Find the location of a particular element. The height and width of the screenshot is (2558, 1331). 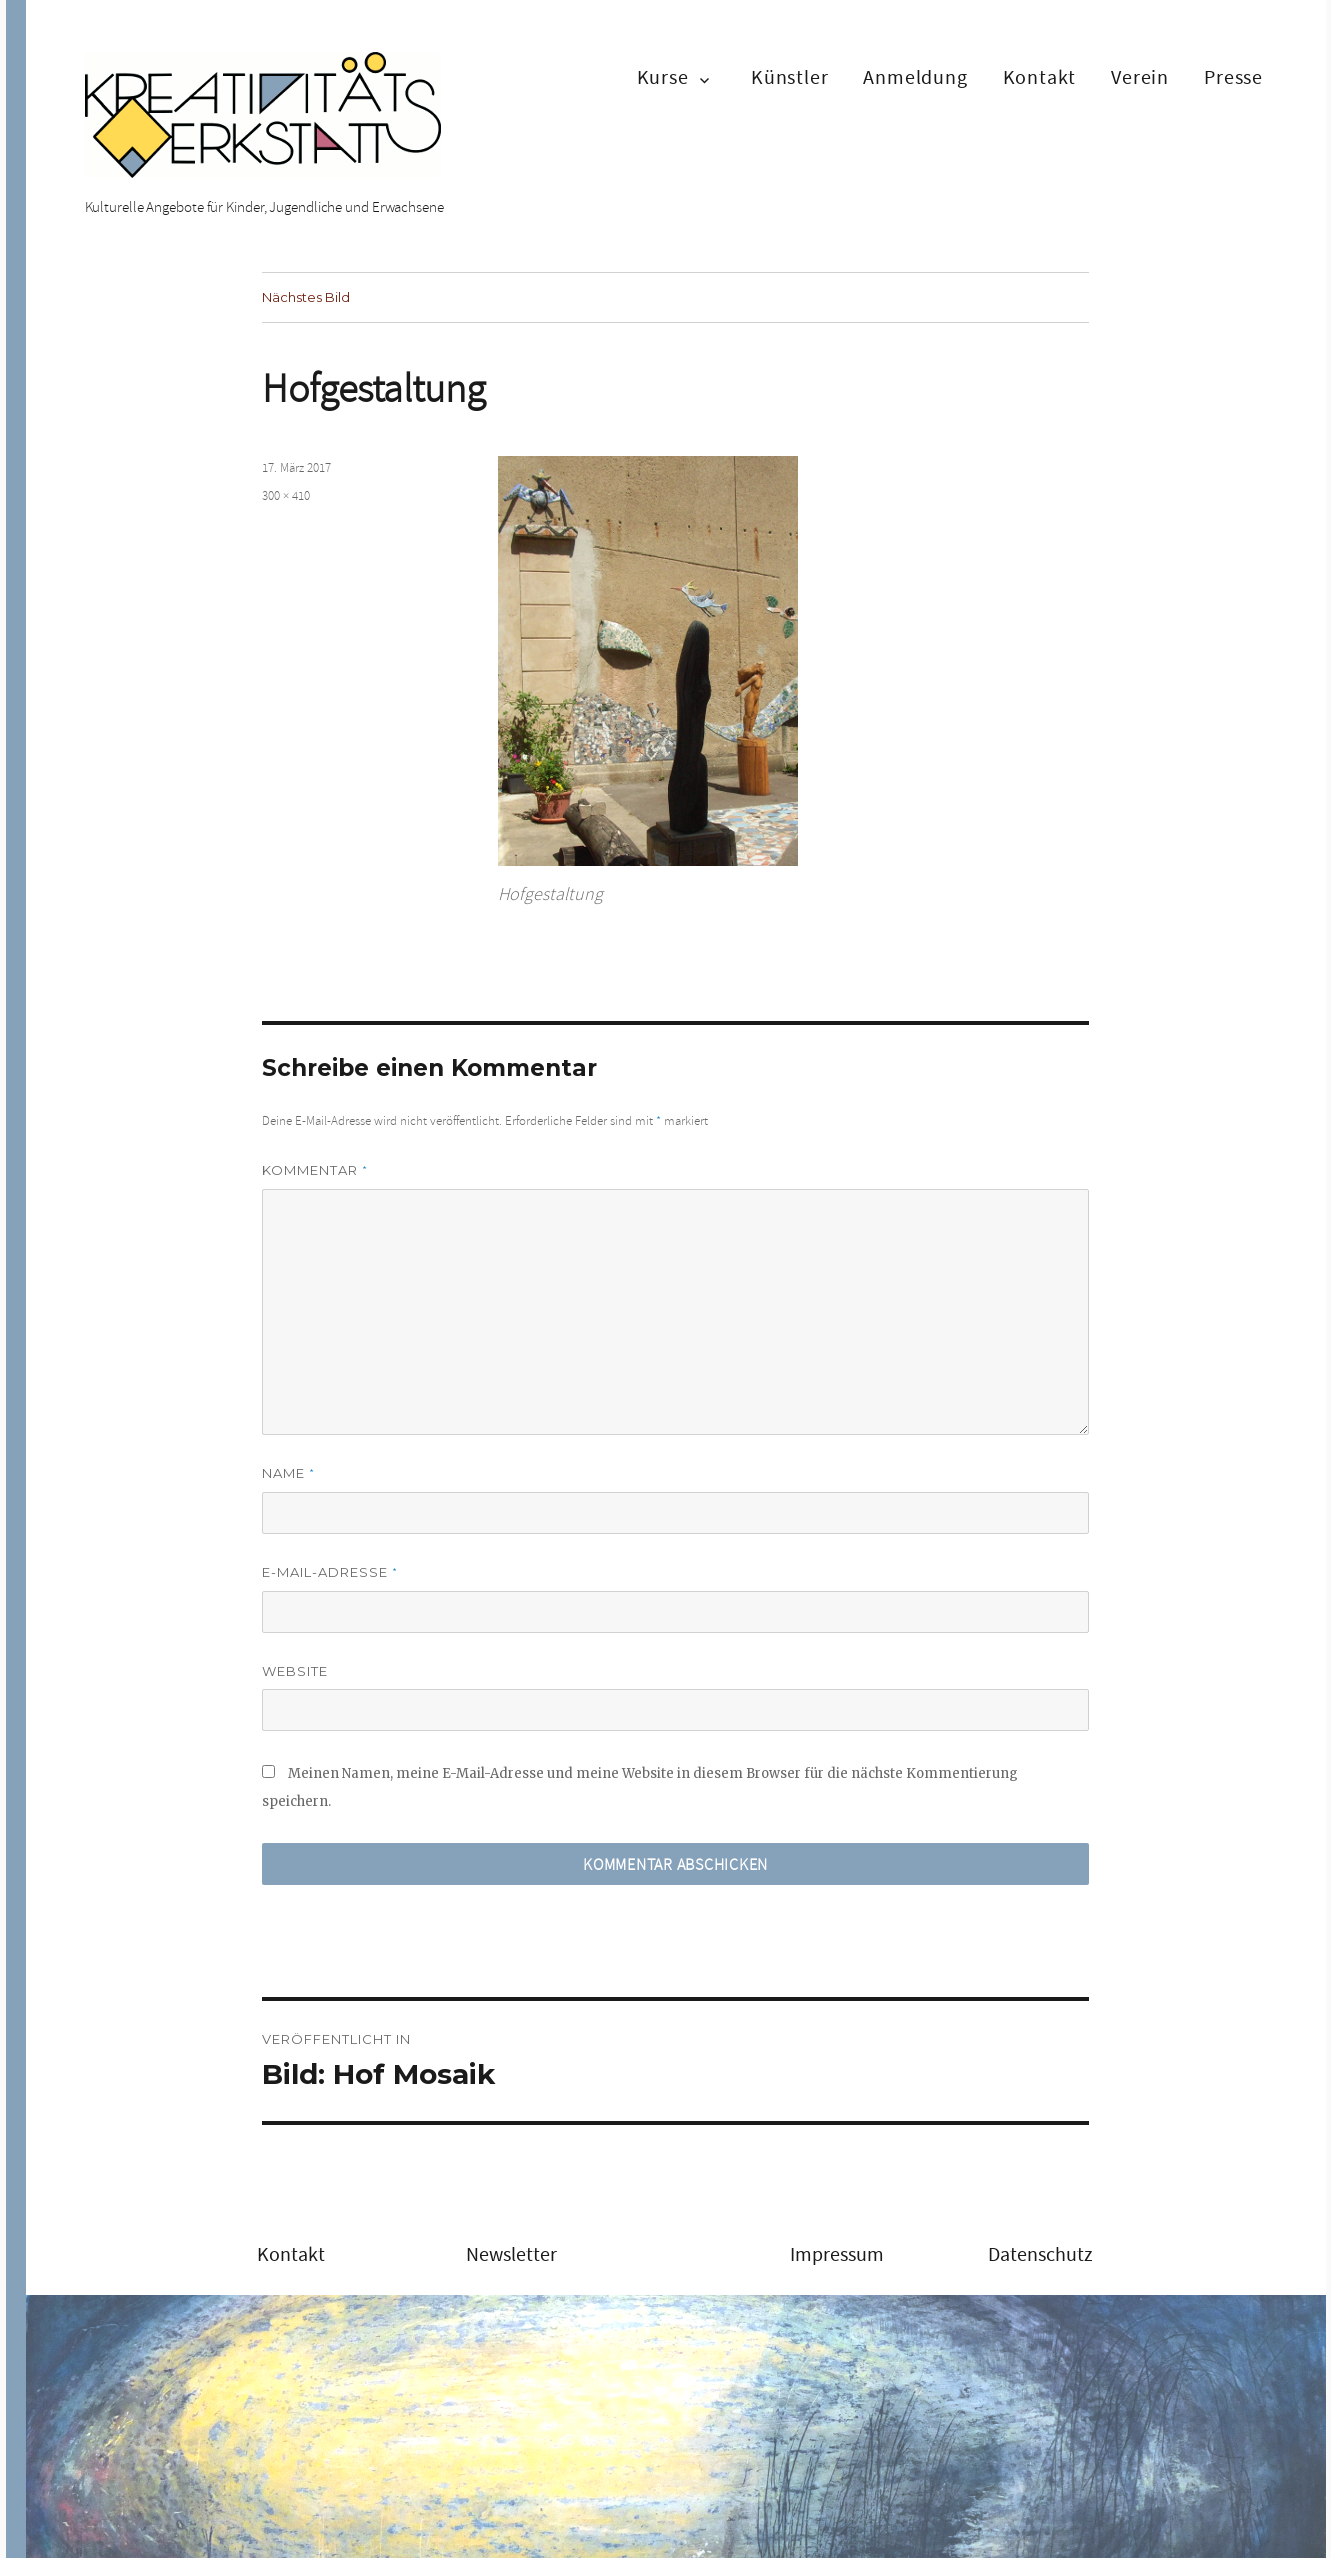

E-Mail-Adresse is located at coordinates (330, 1572).